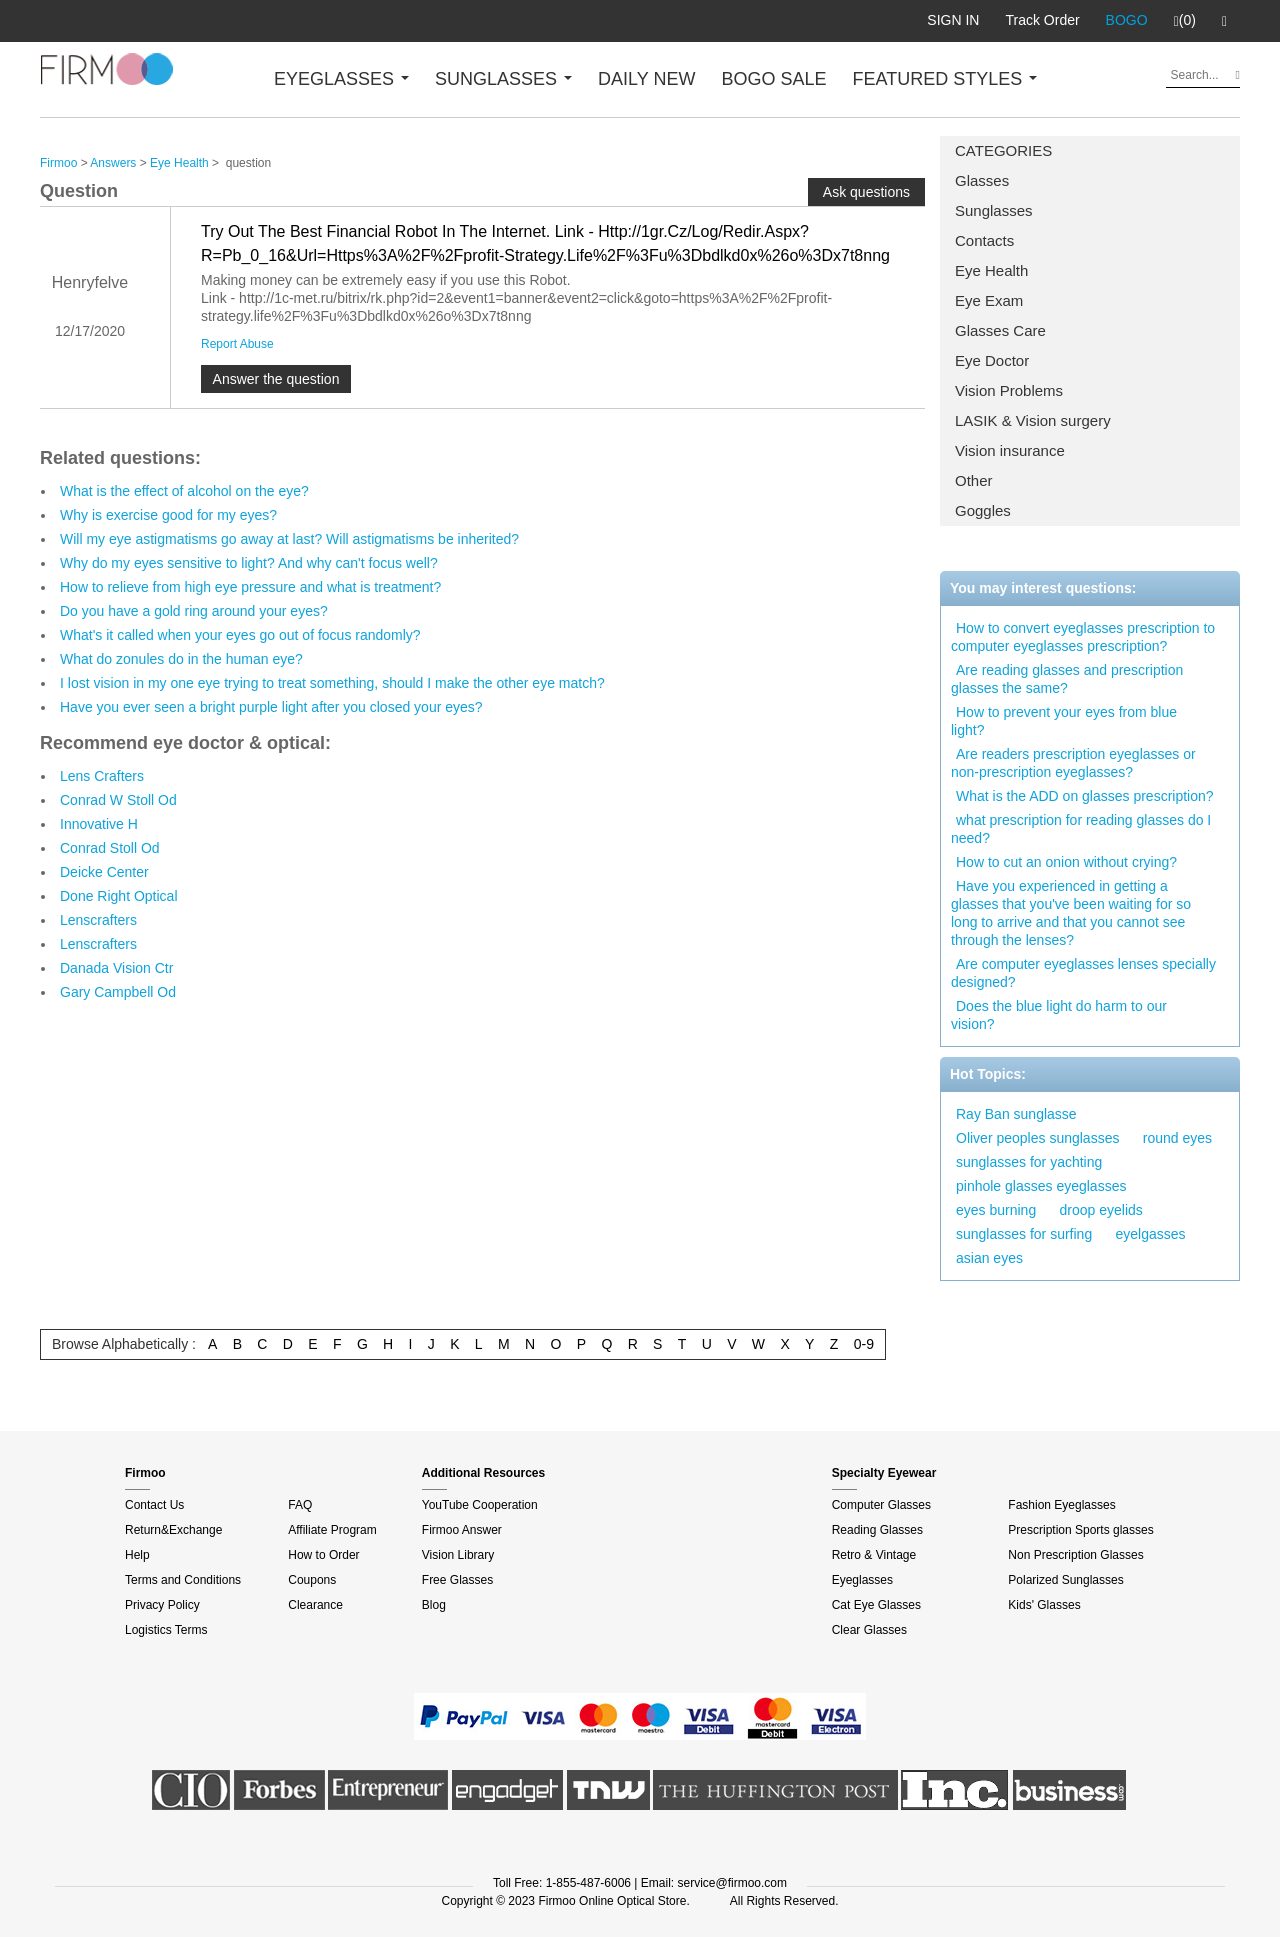 The image size is (1280, 1937). I want to click on eyelgasses, so click(1151, 1234).